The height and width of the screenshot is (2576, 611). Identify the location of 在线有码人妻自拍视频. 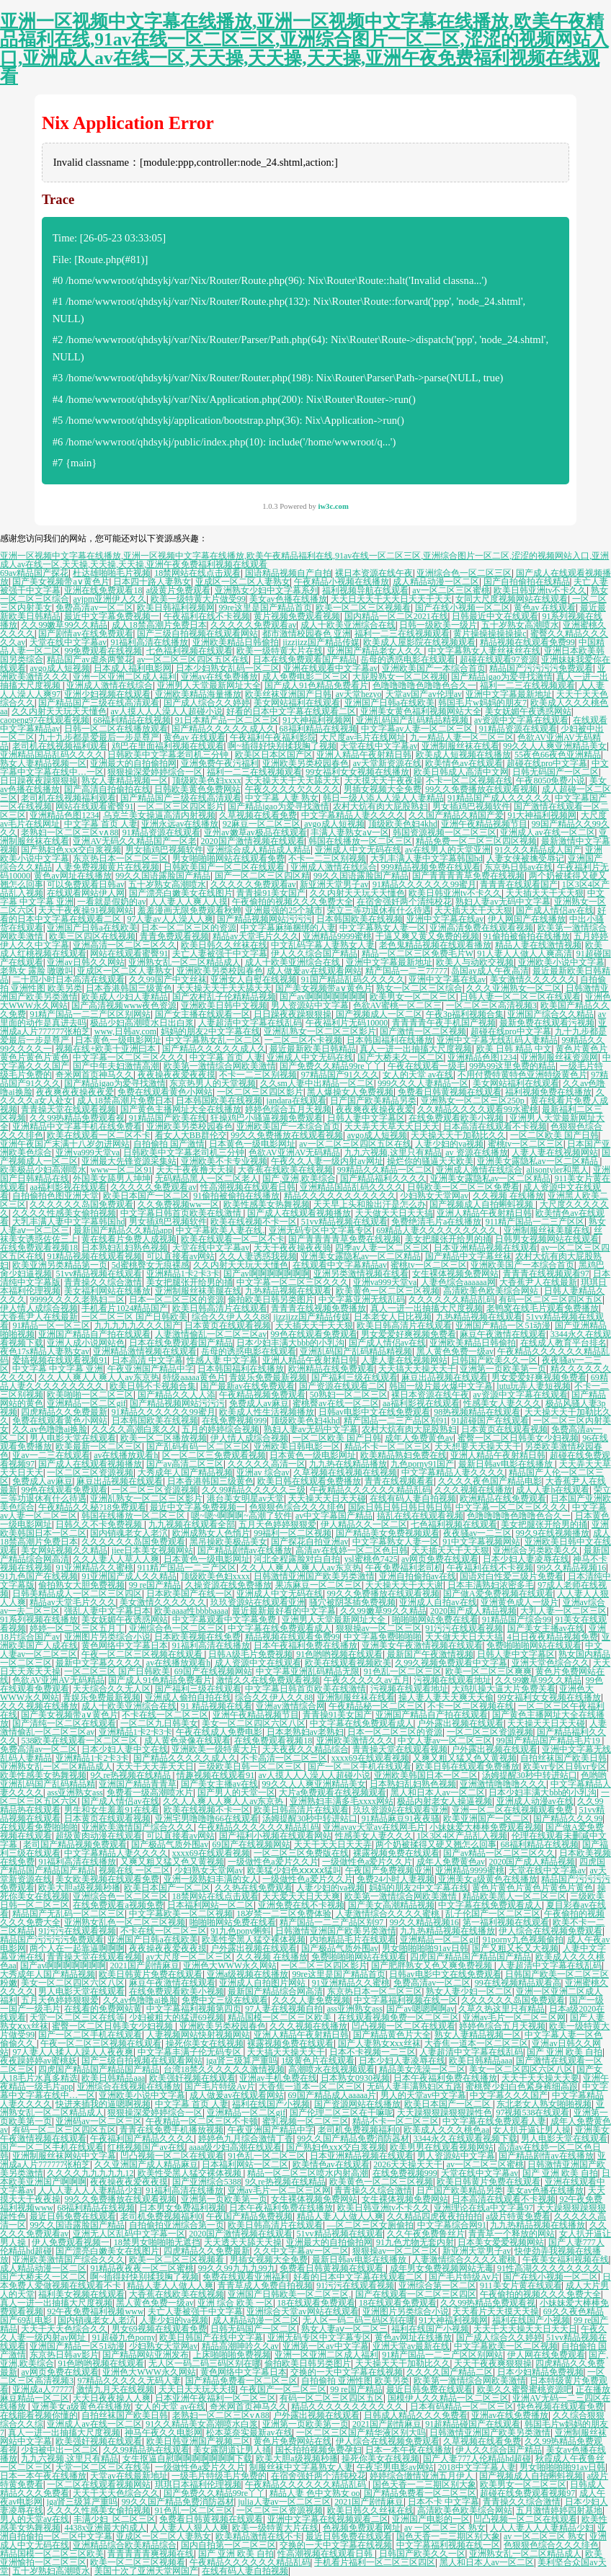
(413, 1498).